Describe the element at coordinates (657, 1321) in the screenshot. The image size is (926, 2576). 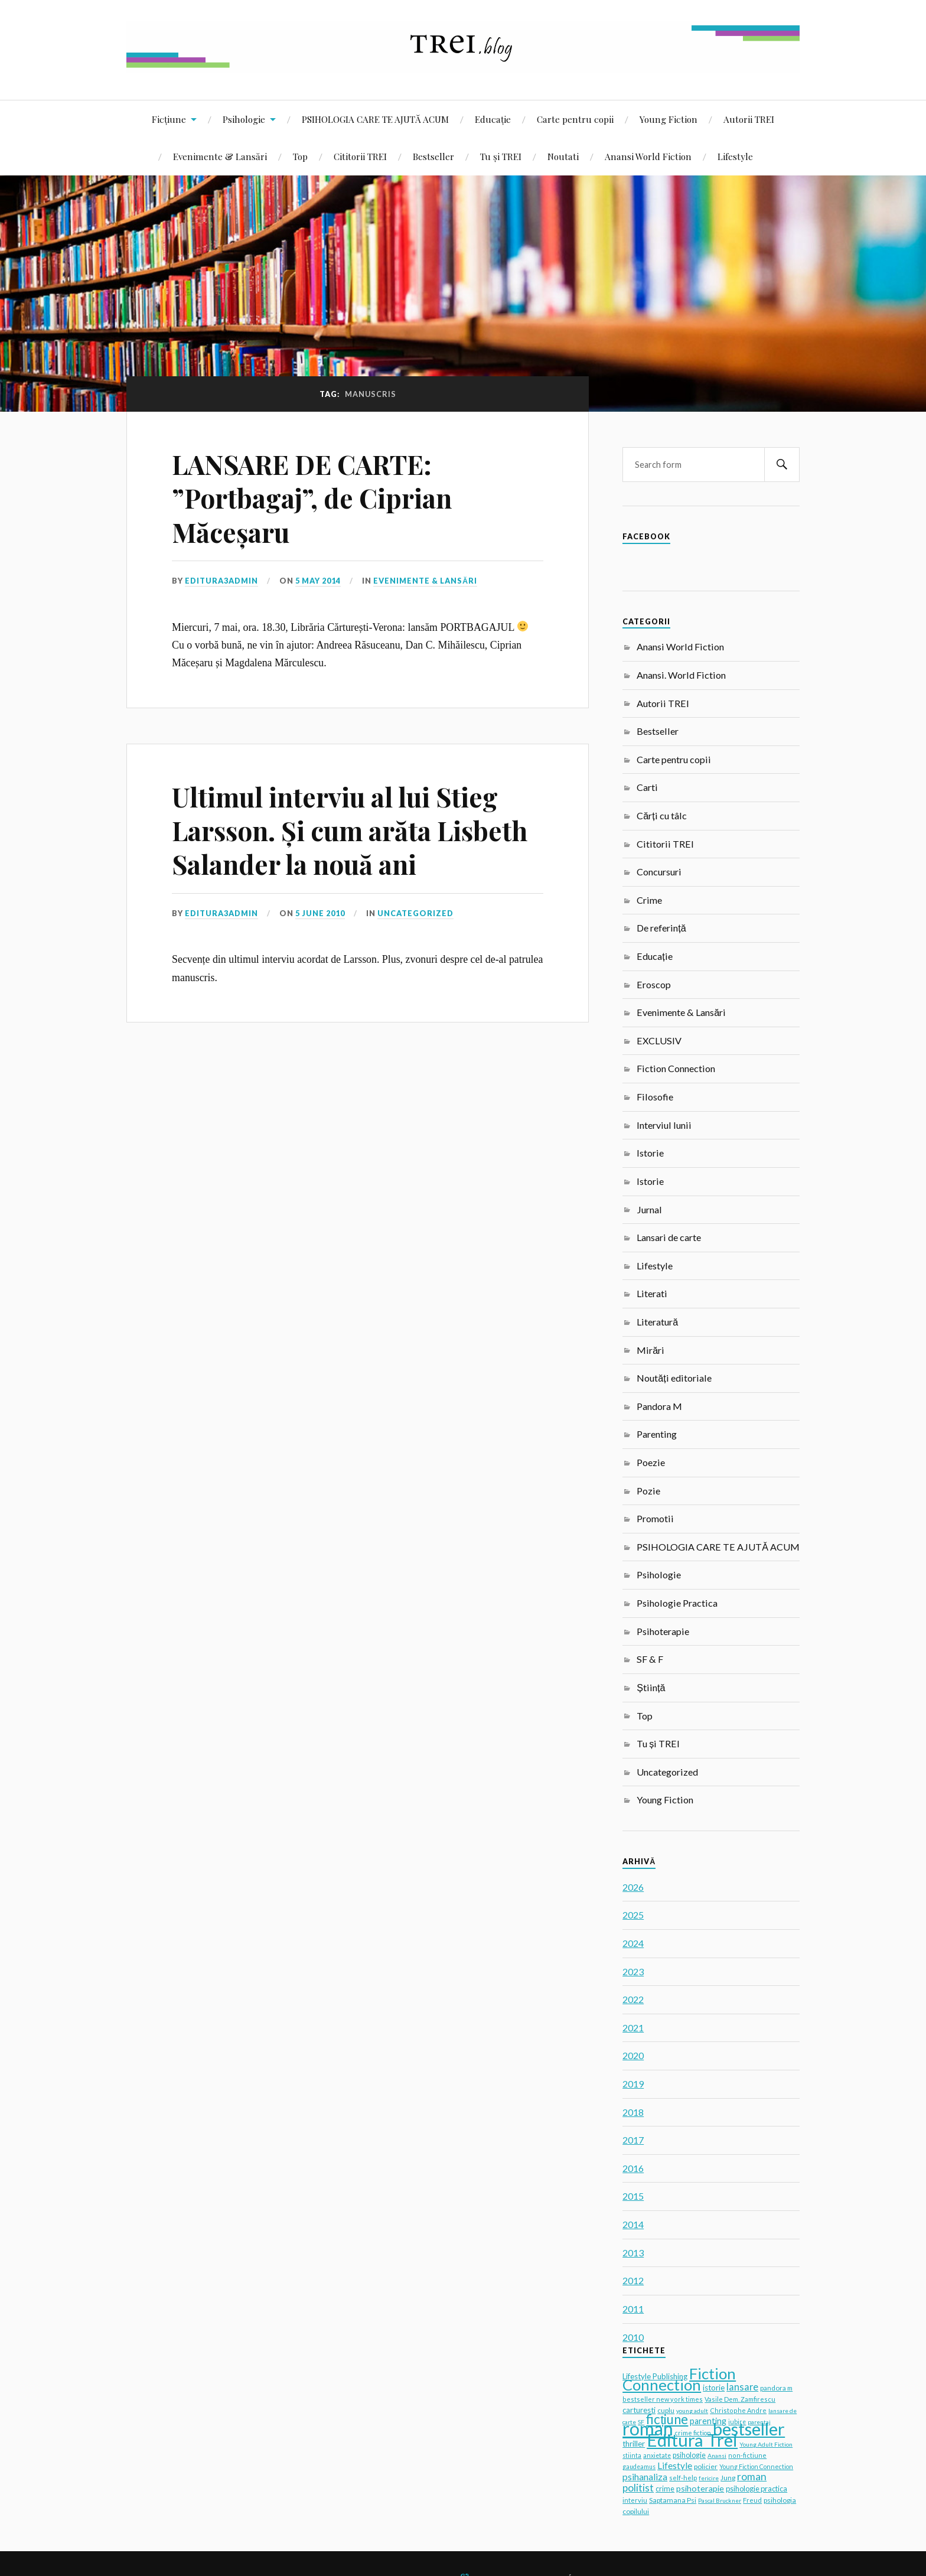
I see `Literatură` at that location.